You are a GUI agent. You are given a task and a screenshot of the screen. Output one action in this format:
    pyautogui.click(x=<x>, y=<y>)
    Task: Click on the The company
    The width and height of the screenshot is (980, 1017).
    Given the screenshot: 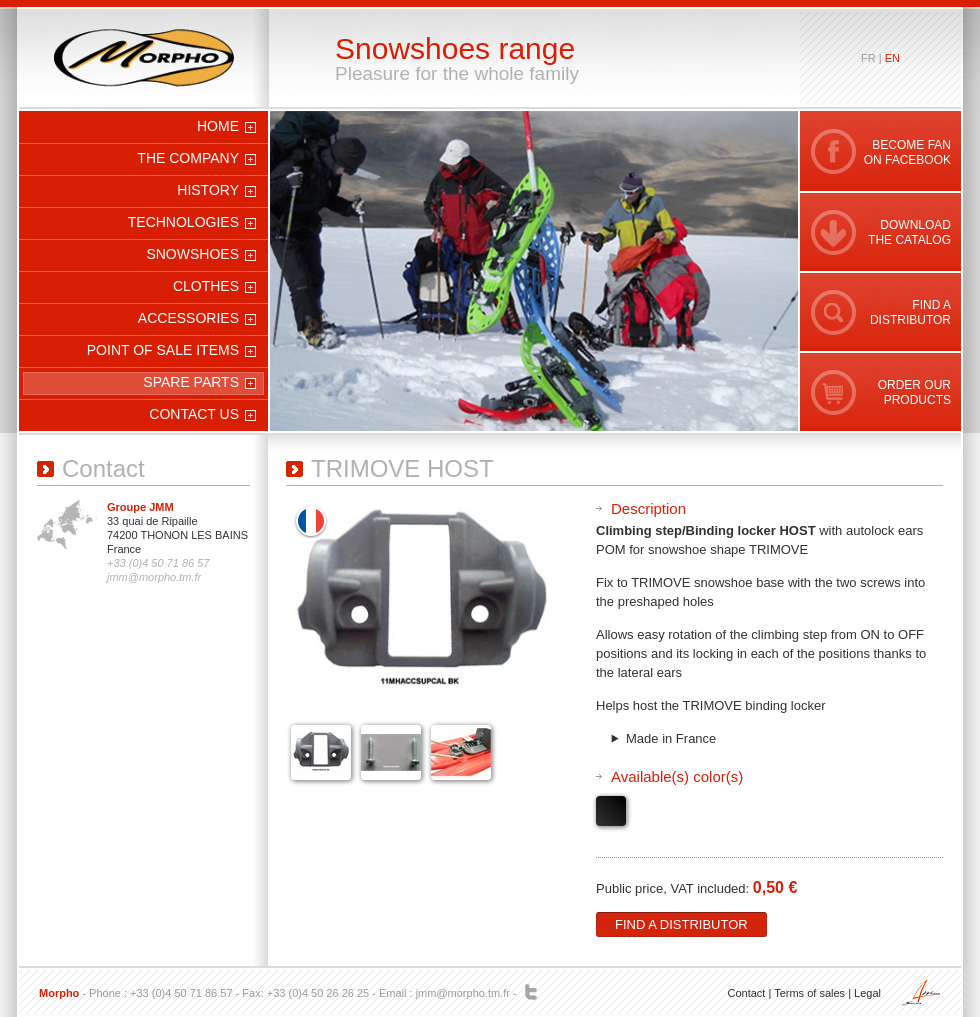 What is the action you would take?
    pyautogui.click(x=188, y=158)
    